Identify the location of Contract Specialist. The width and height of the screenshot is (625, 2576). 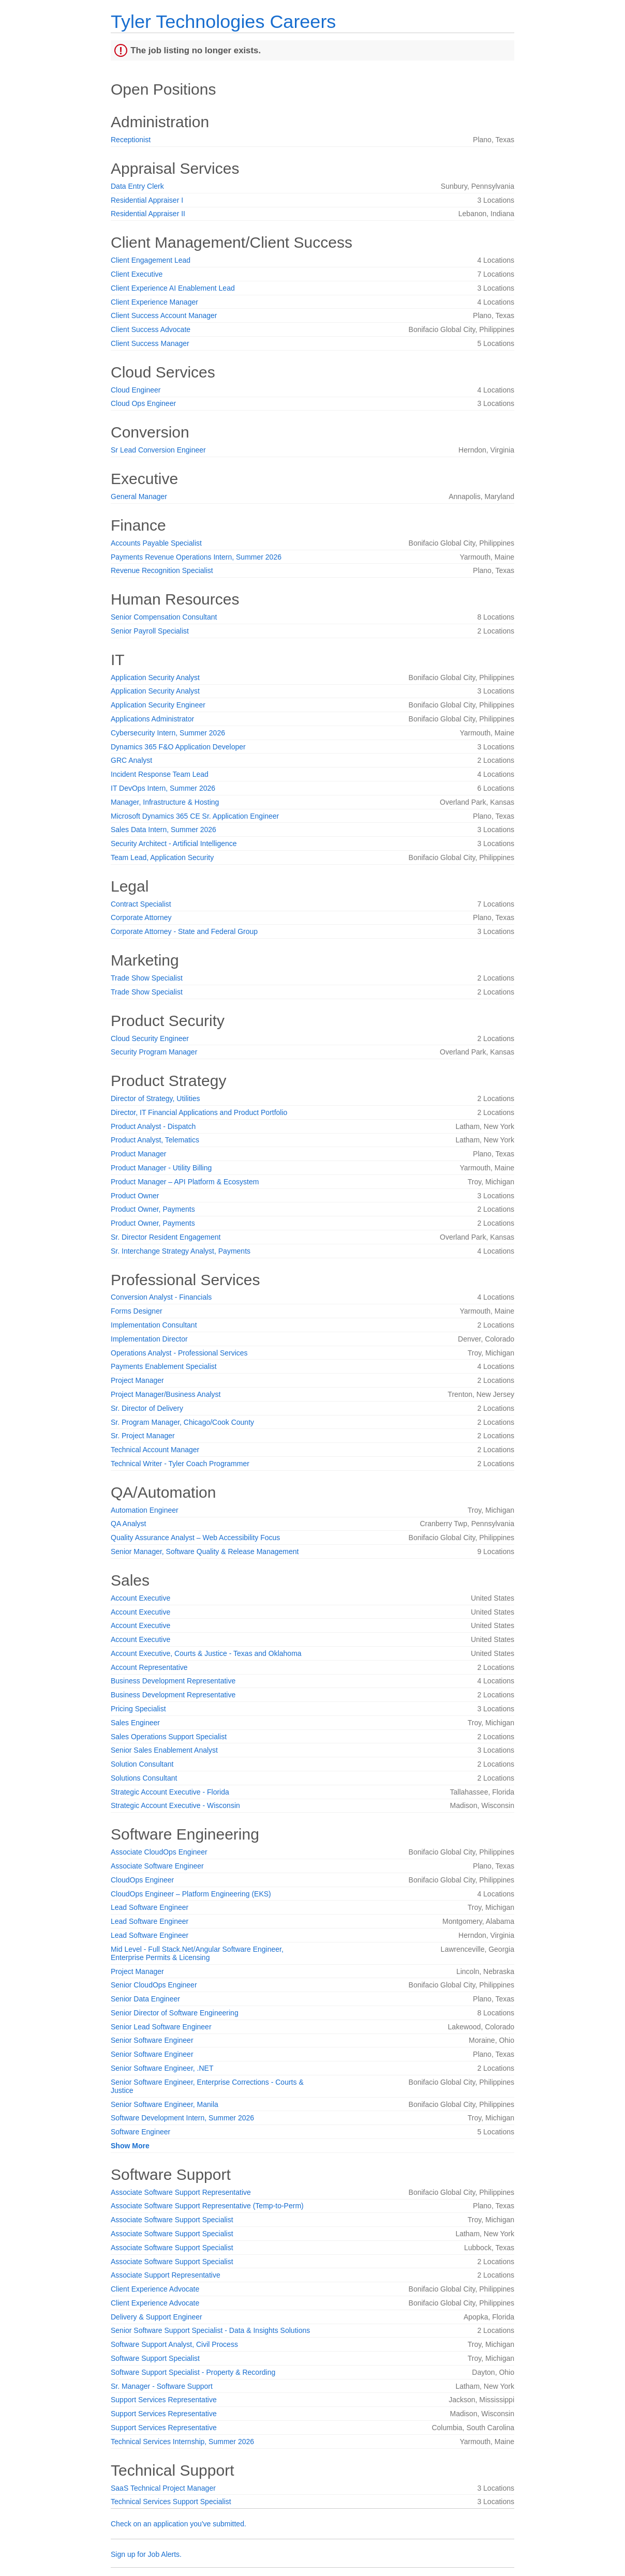
(141, 904).